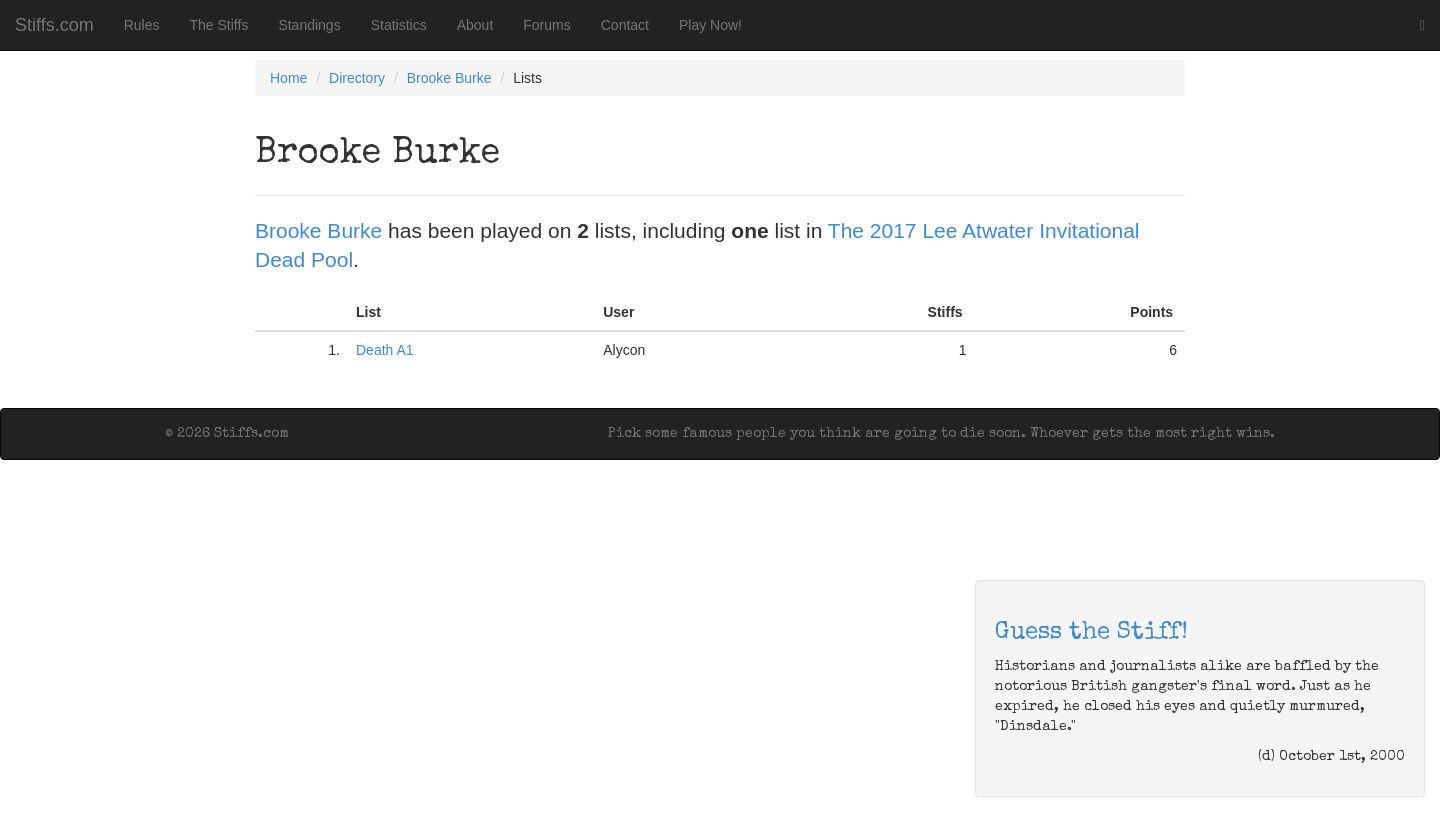 The height and width of the screenshot is (817, 1440). Describe the element at coordinates (385, 350) in the screenshot. I see `Death A1` at that location.